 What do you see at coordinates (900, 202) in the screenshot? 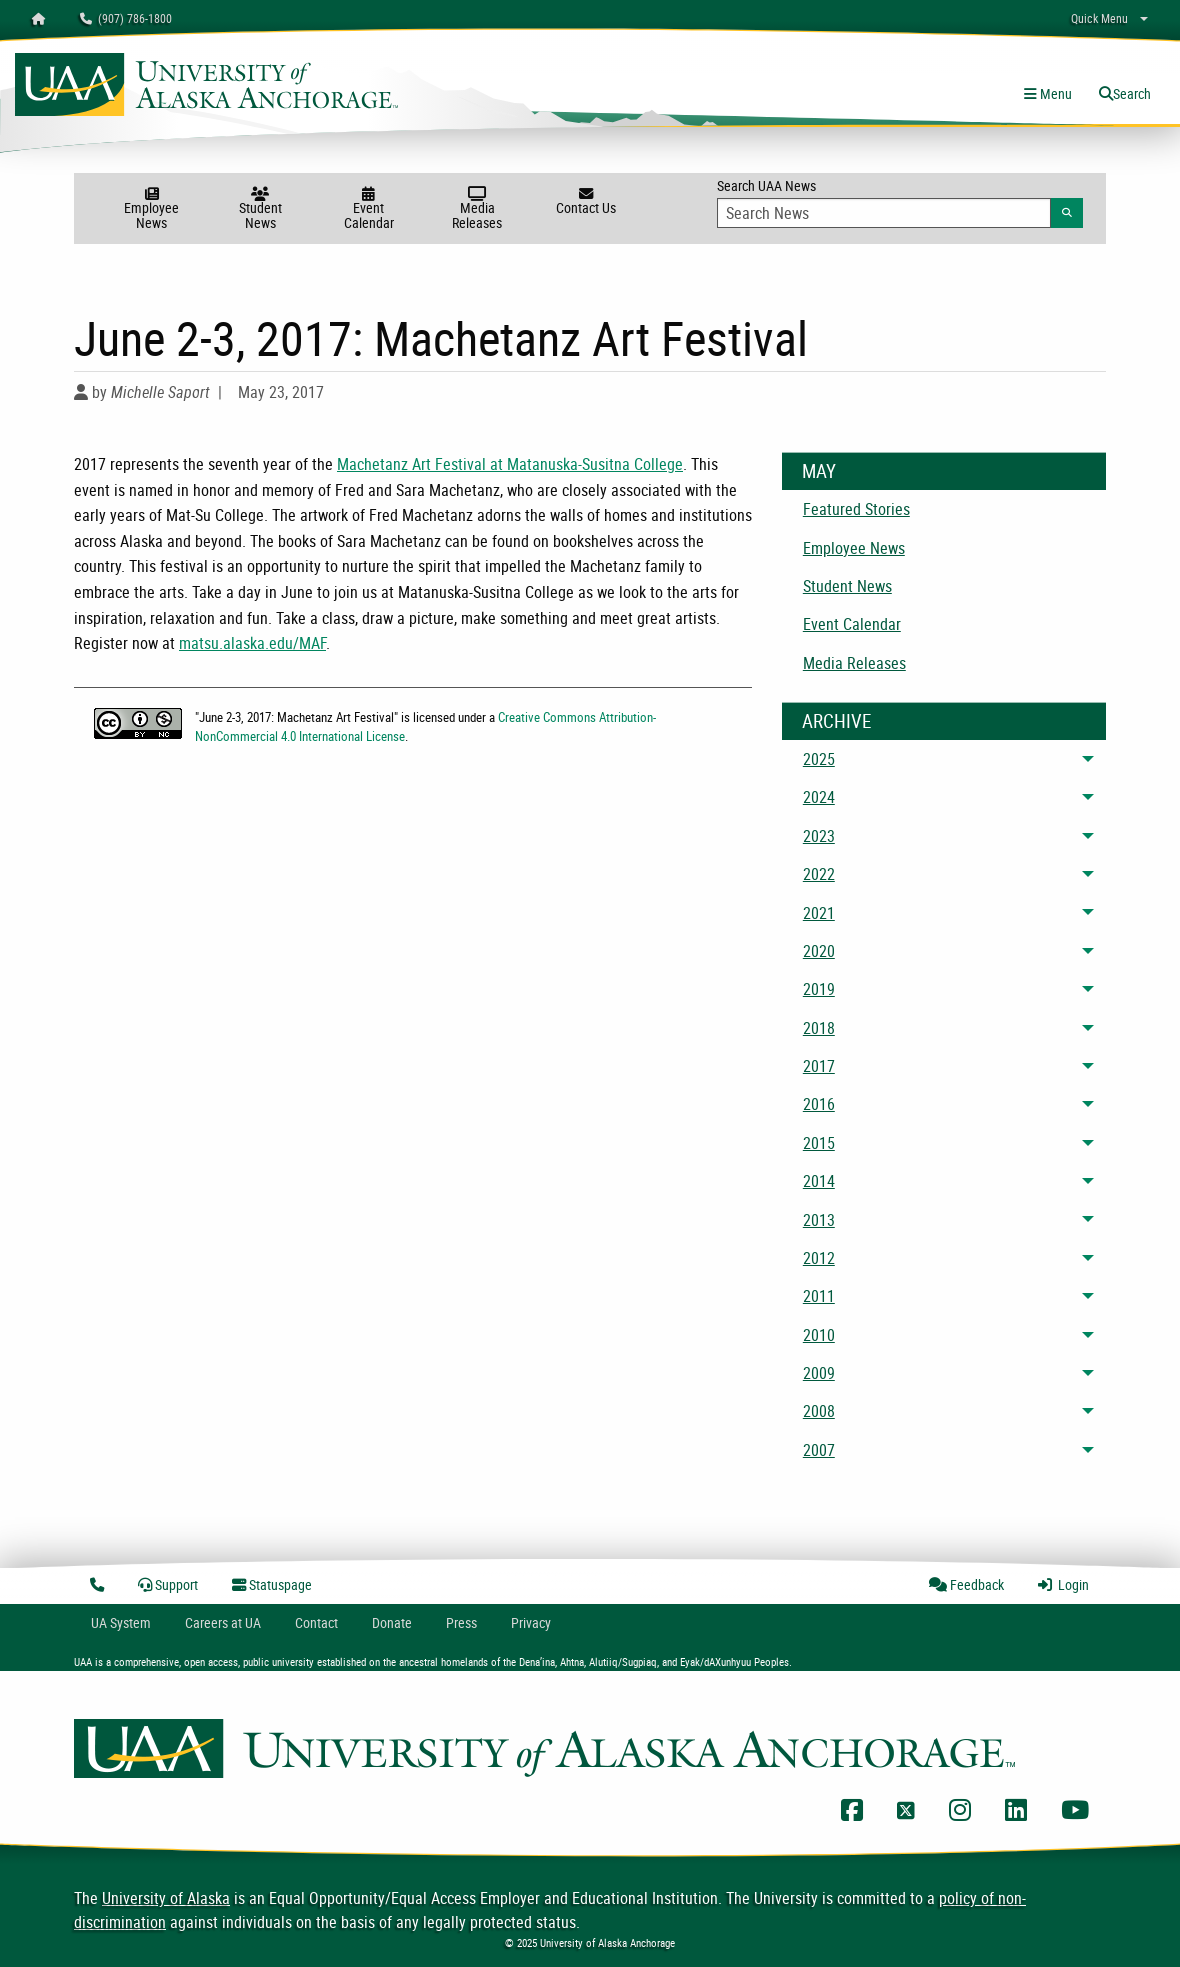
I see `Search UAA News` at bounding box center [900, 202].